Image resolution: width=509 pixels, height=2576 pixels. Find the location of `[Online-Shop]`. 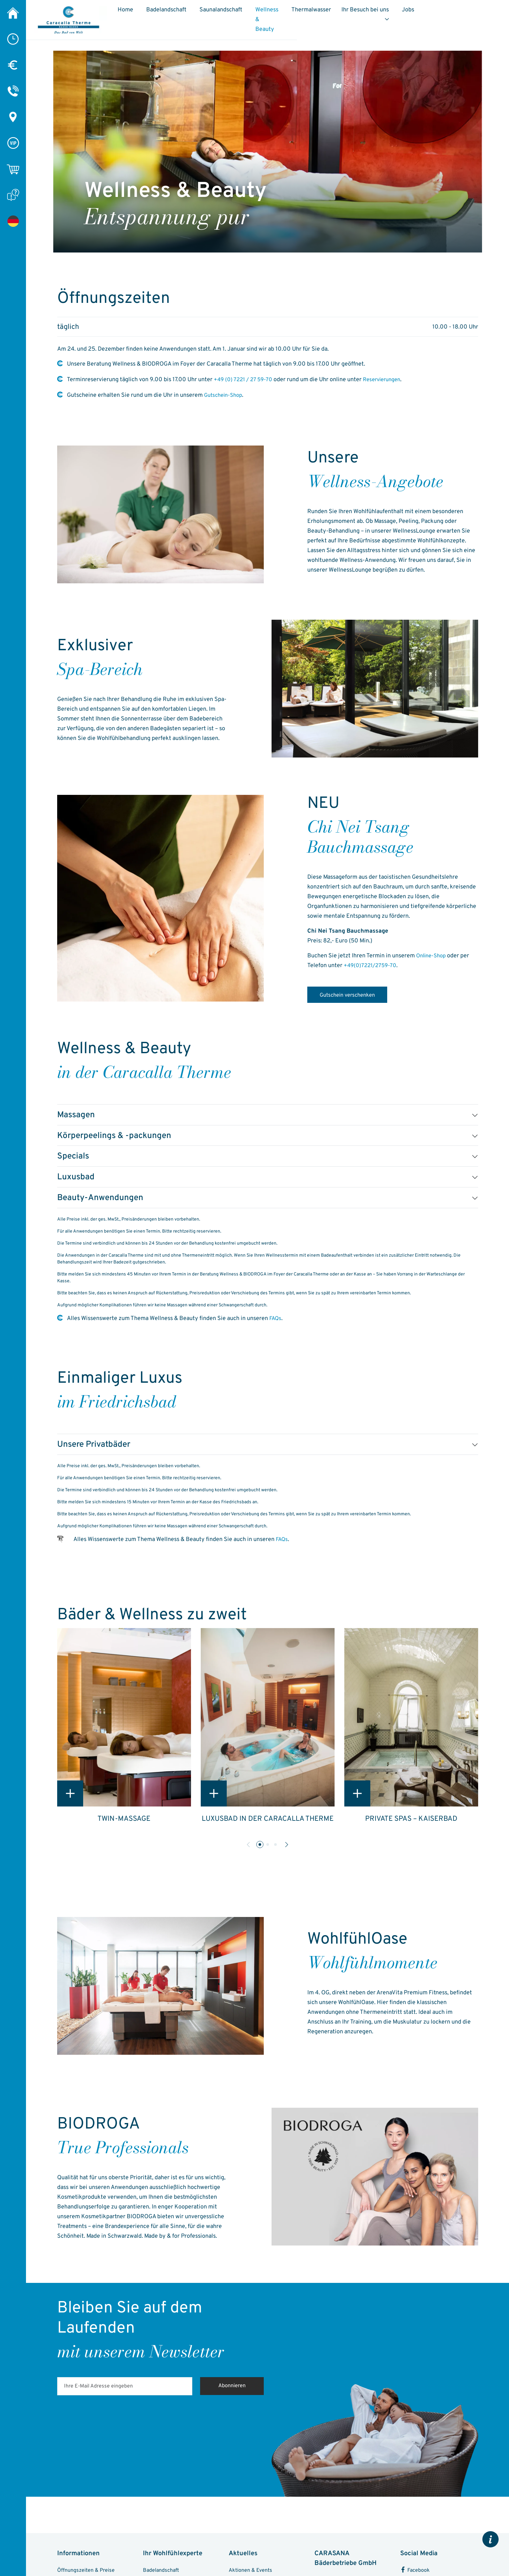

[Online-Shop] is located at coordinates (13, 169).